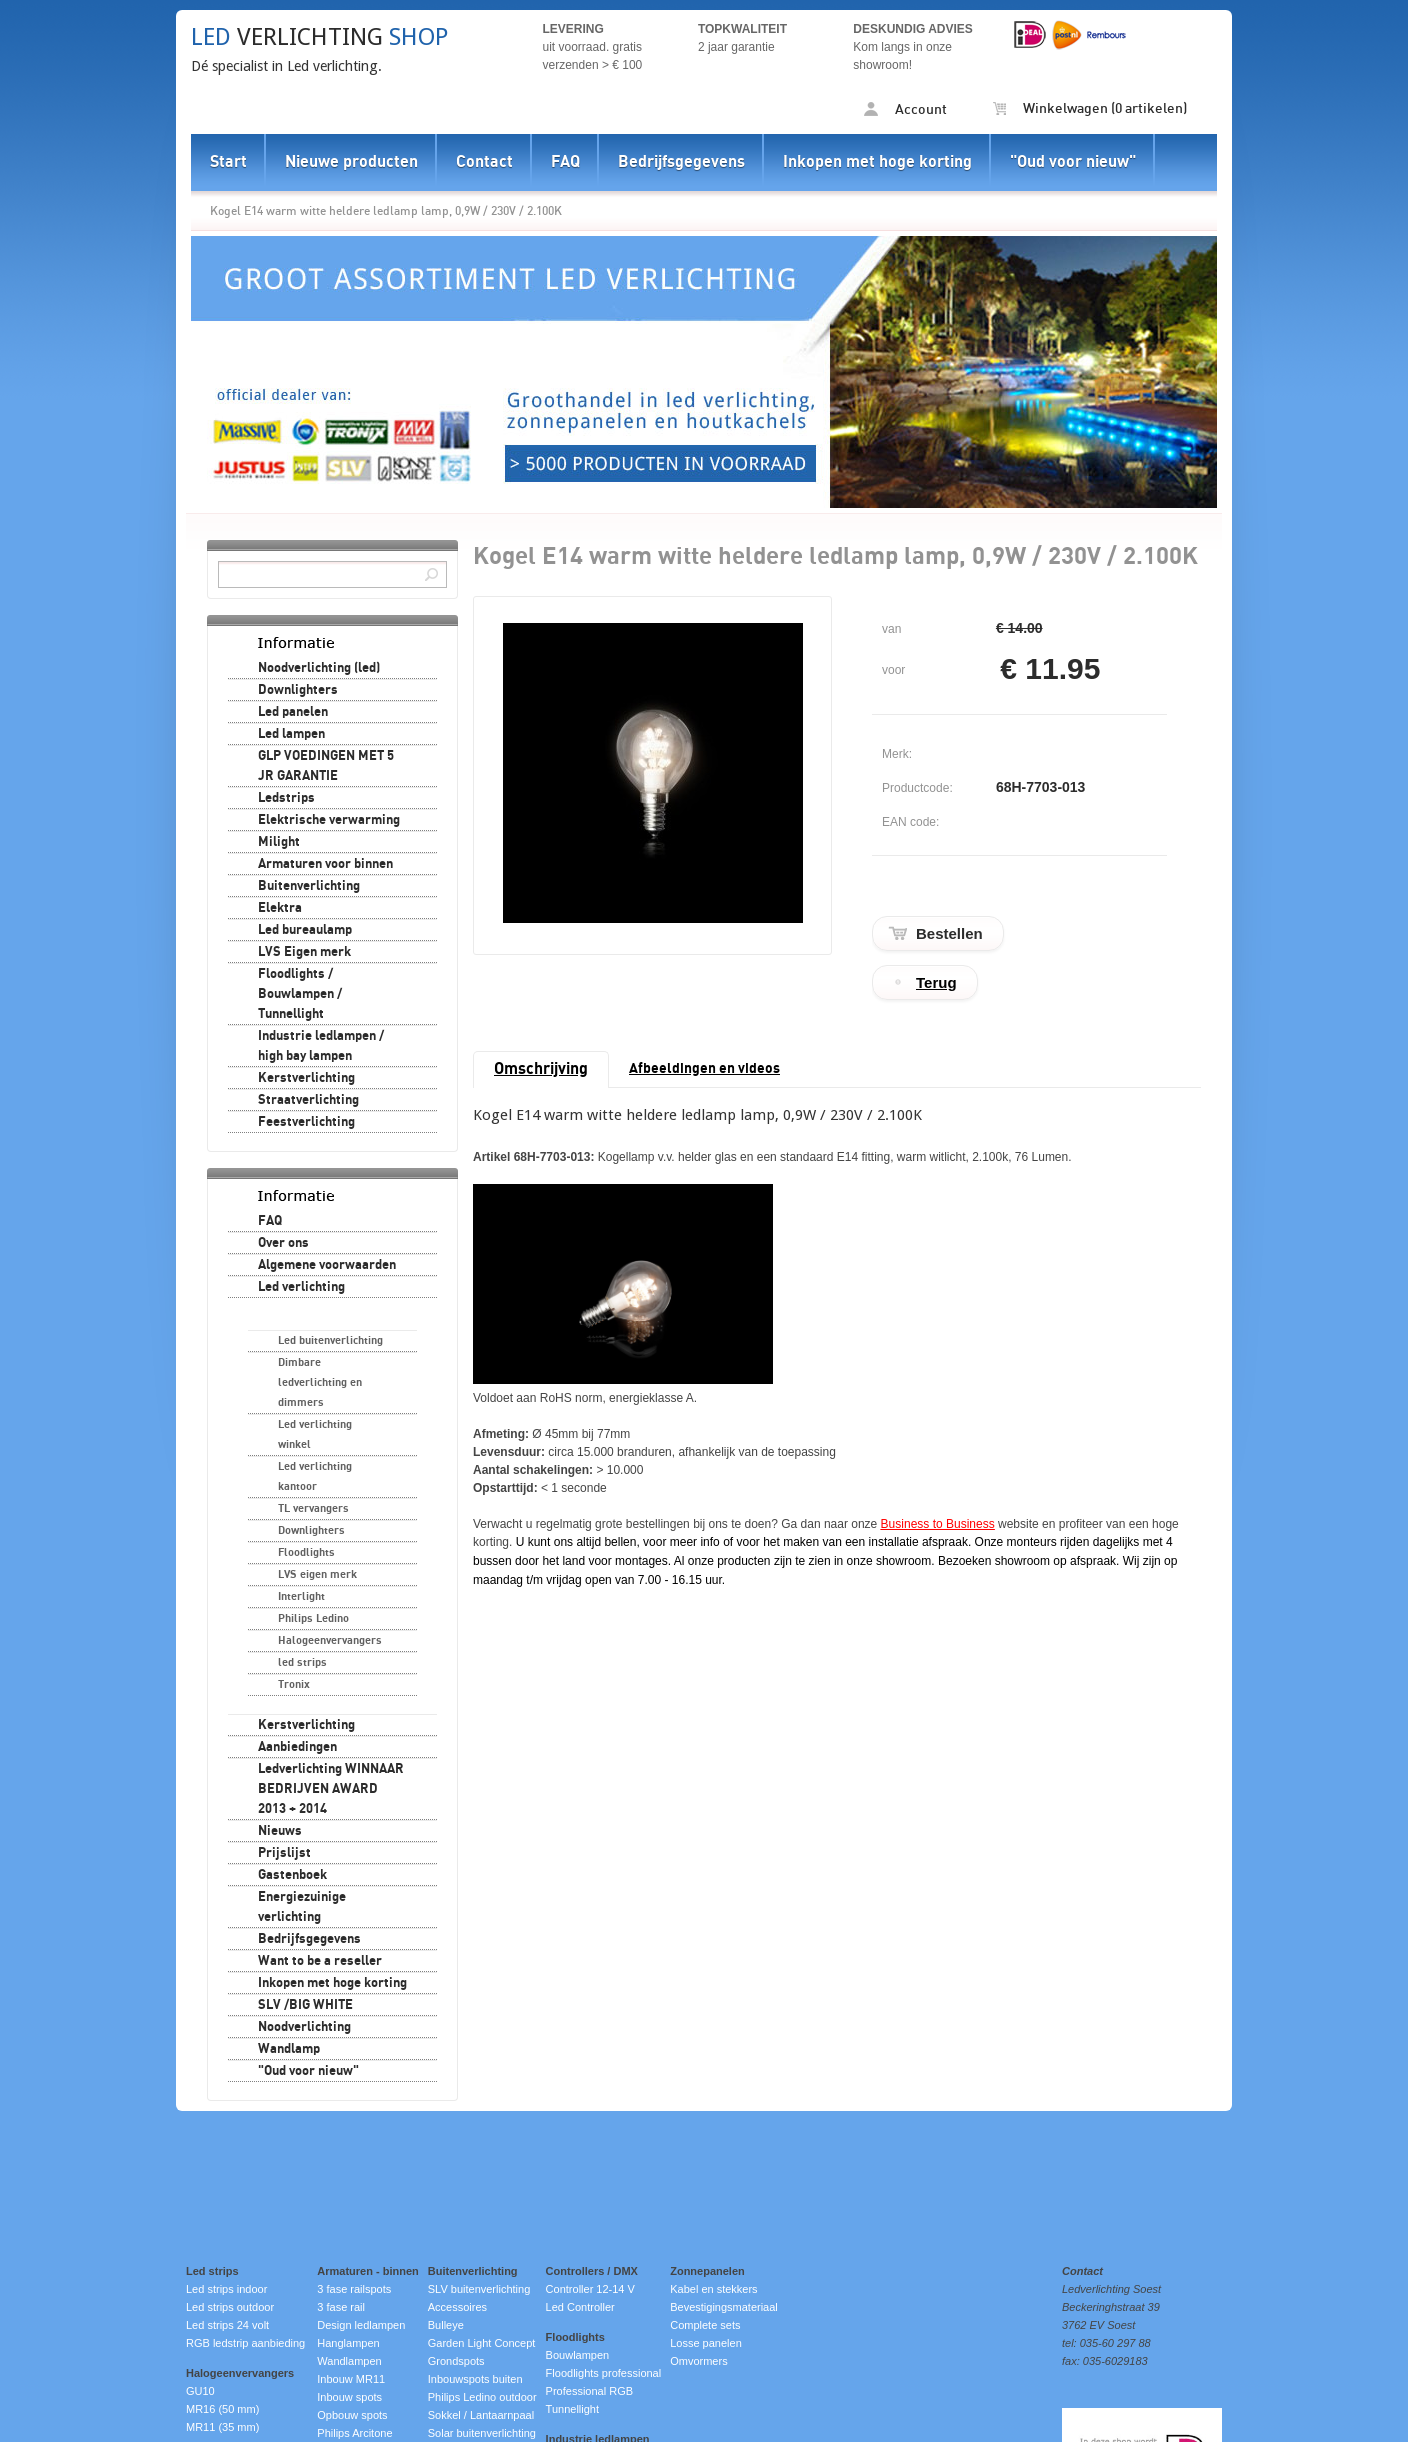 The image size is (1408, 2442). Describe the element at coordinates (319, 37) in the screenshot. I see `verlichting` at that location.